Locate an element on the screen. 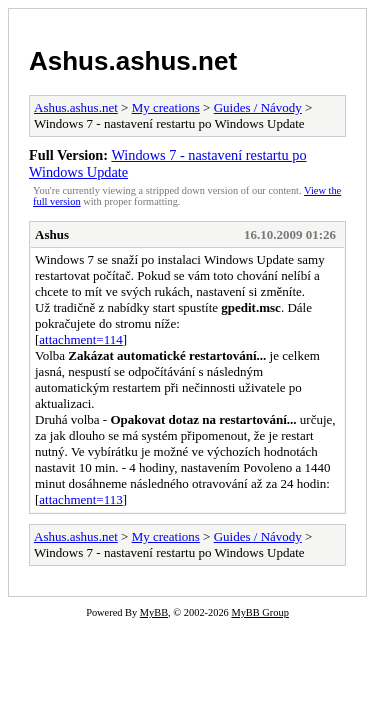 The image size is (375, 720). Guides / Návody is located at coordinates (258, 107).